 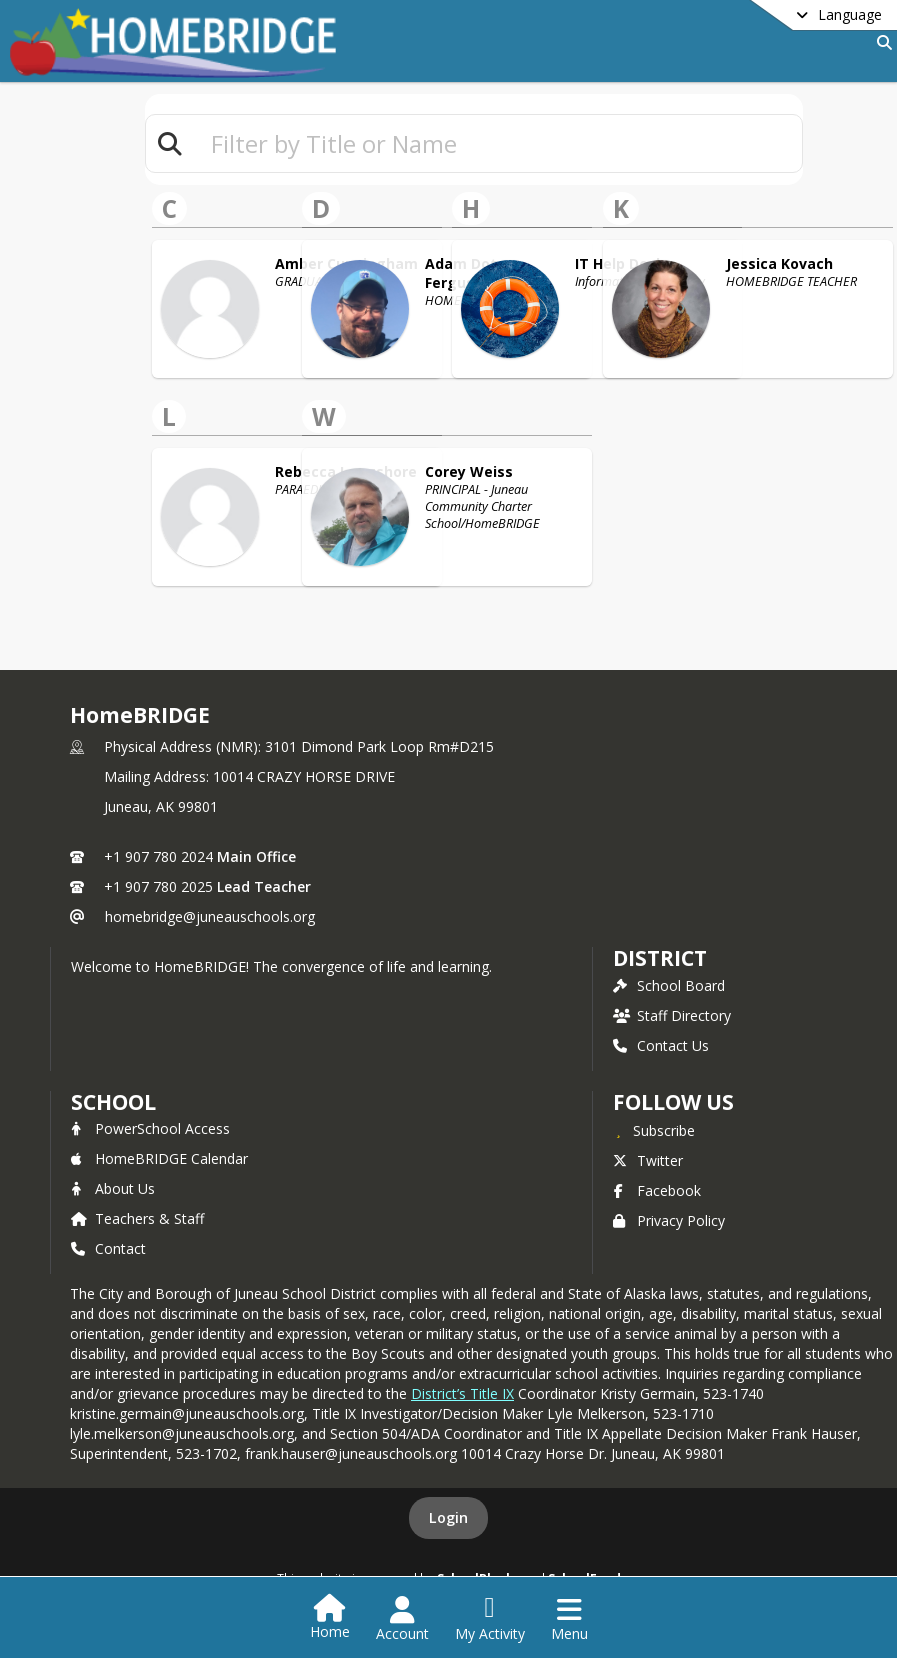 What do you see at coordinates (108, 1248) in the screenshot?
I see `Contact` at bounding box center [108, 1248].